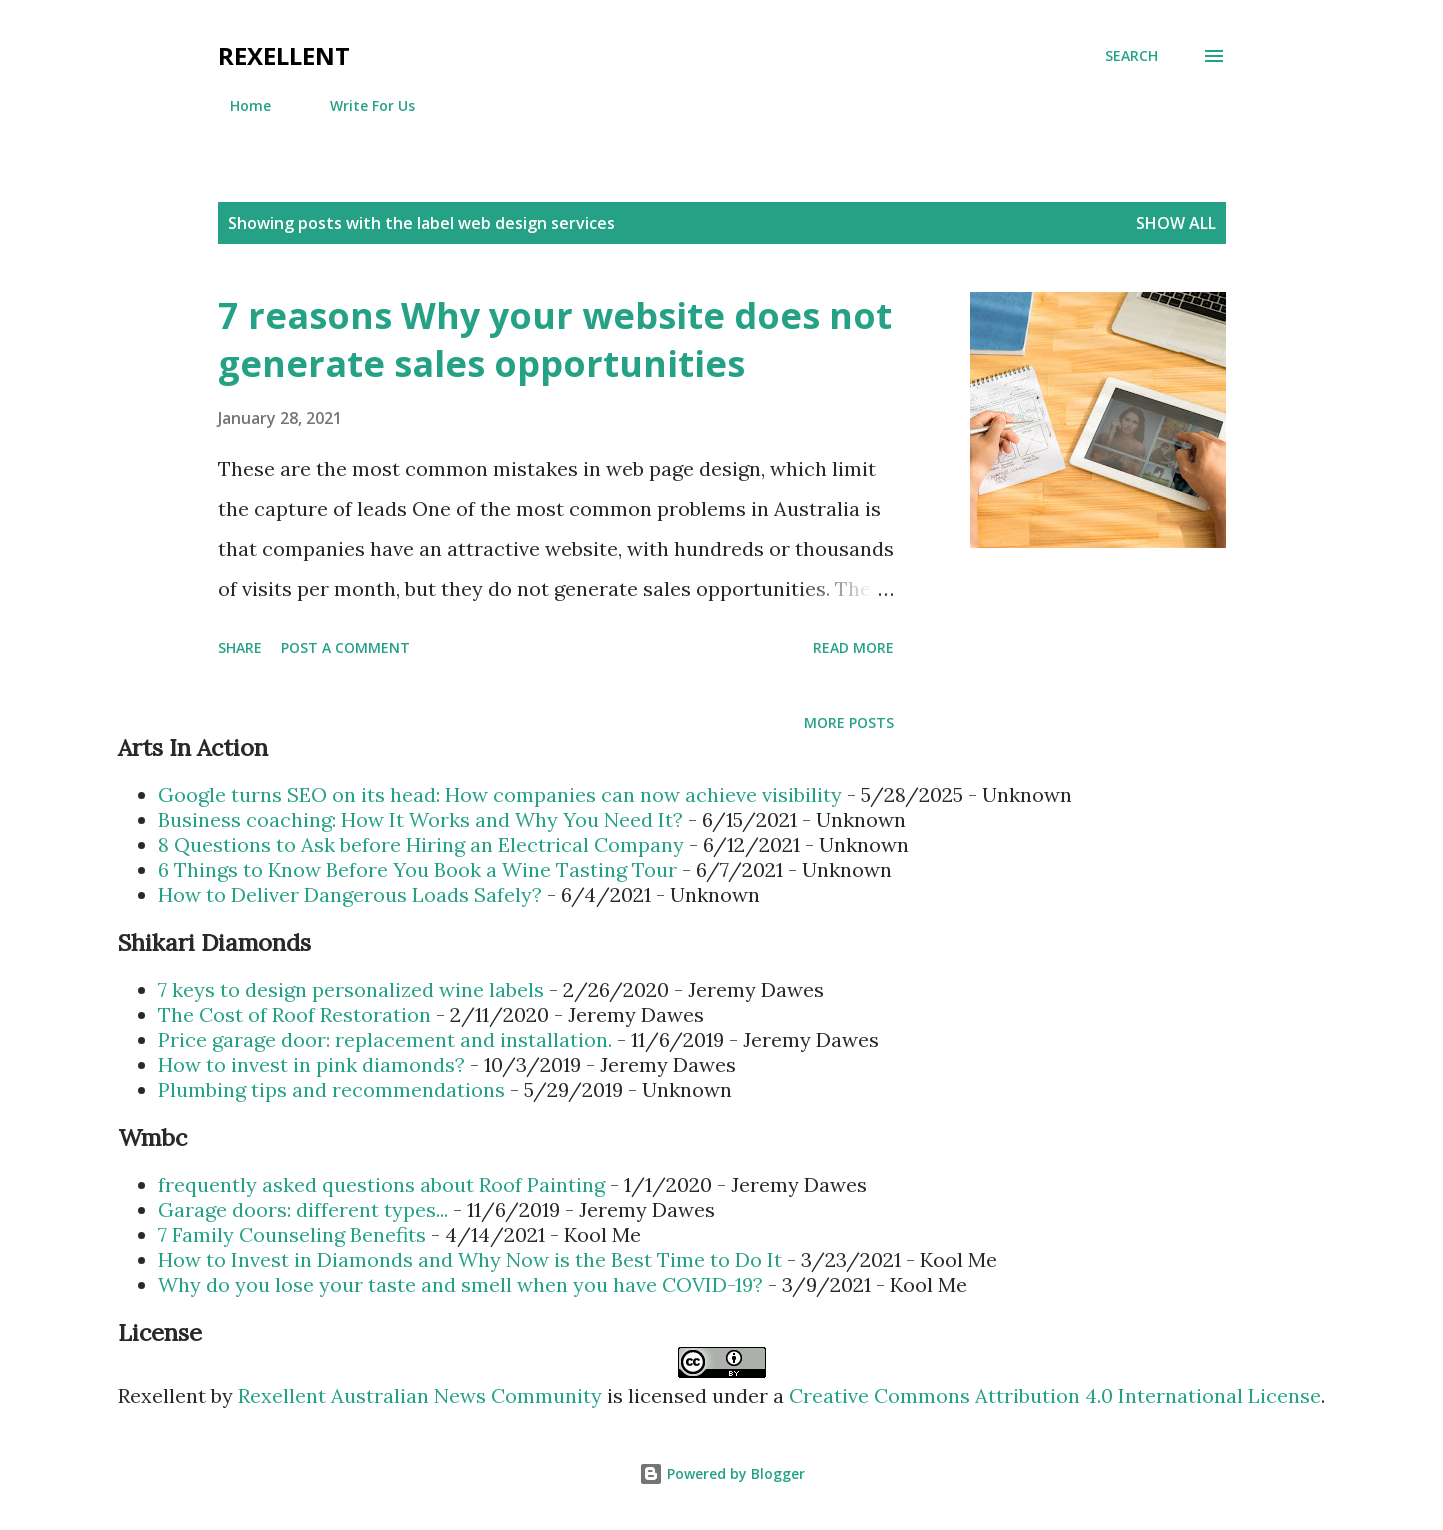  Describe the element at coordinates (417, 869) in the screenshot. I see `6 Things to Know Before You Book a Wine Tasting Tour` at that location.